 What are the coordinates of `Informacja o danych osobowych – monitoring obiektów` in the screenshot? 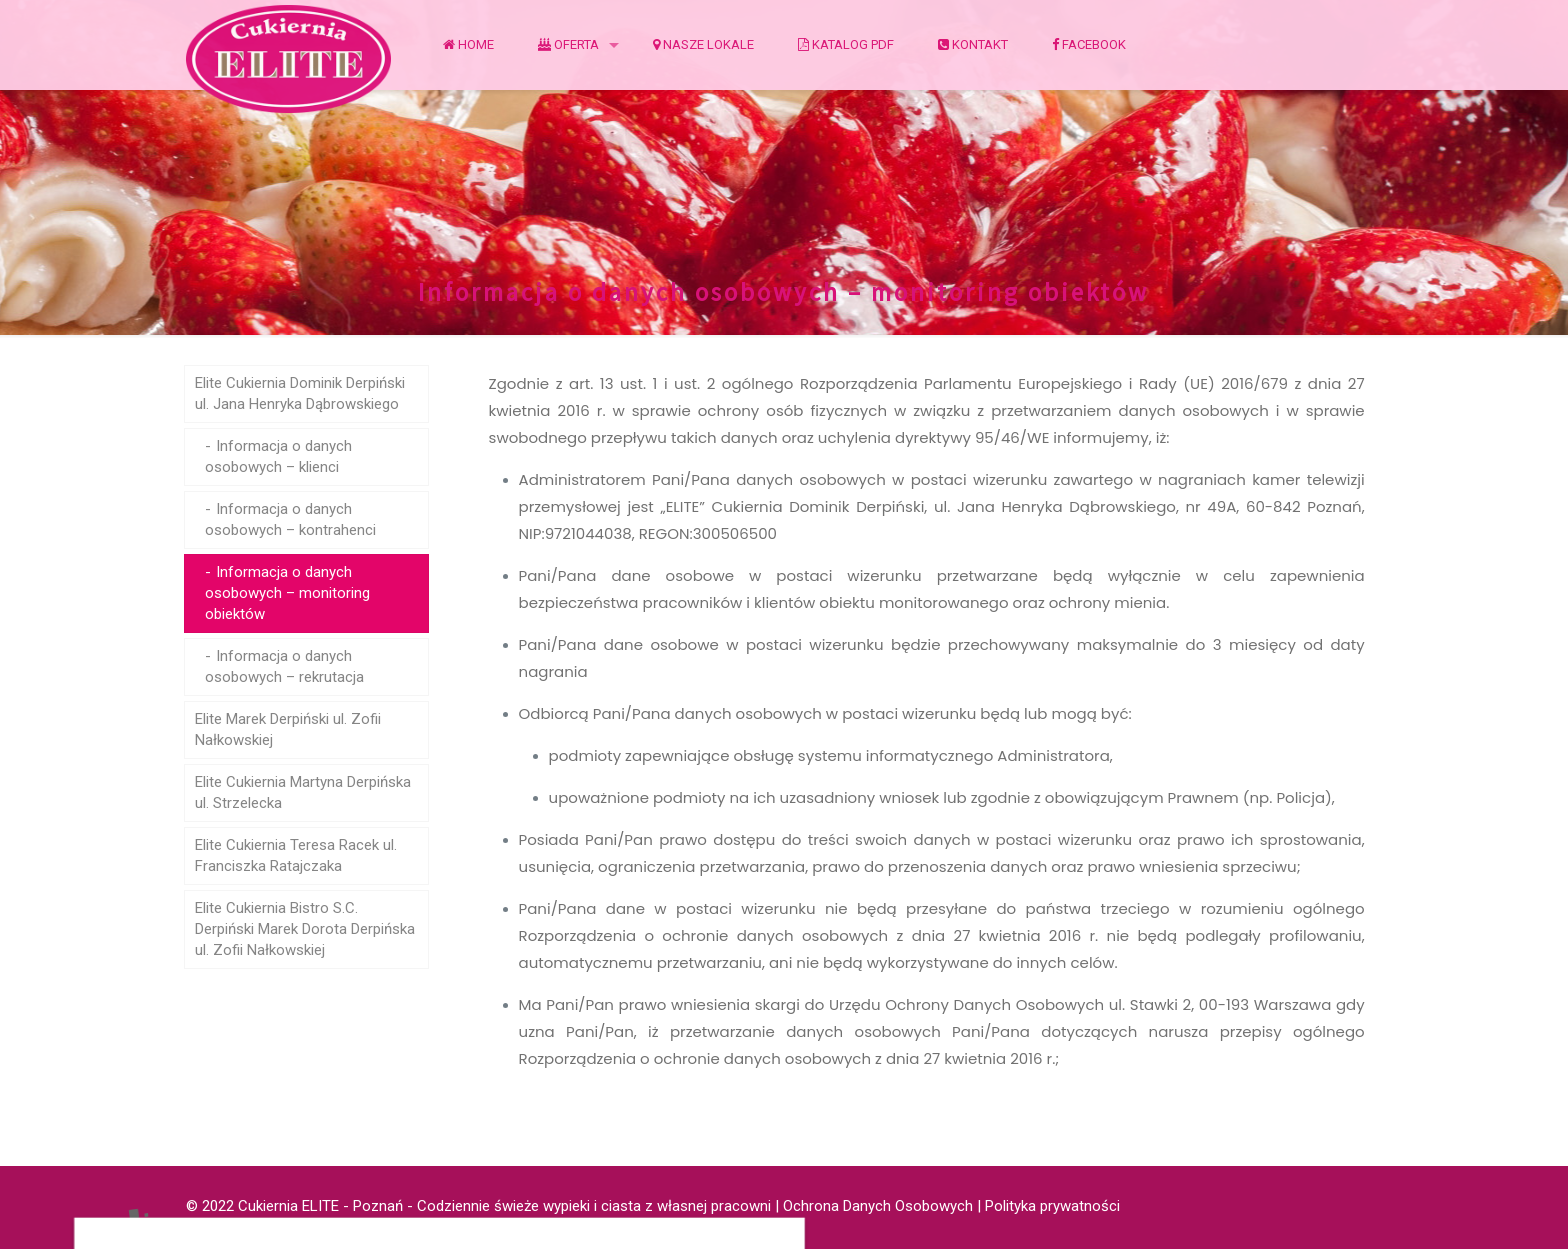 It's located at (287, 593).